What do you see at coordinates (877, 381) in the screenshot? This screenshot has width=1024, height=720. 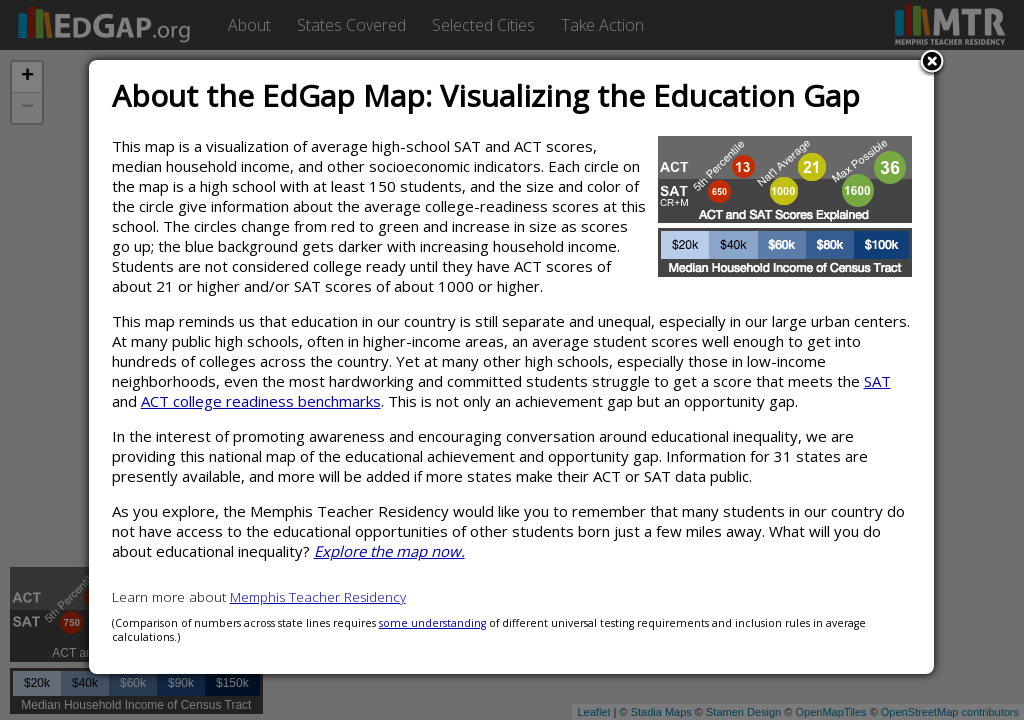 I see `SAT` at bounding box center [877, 381].